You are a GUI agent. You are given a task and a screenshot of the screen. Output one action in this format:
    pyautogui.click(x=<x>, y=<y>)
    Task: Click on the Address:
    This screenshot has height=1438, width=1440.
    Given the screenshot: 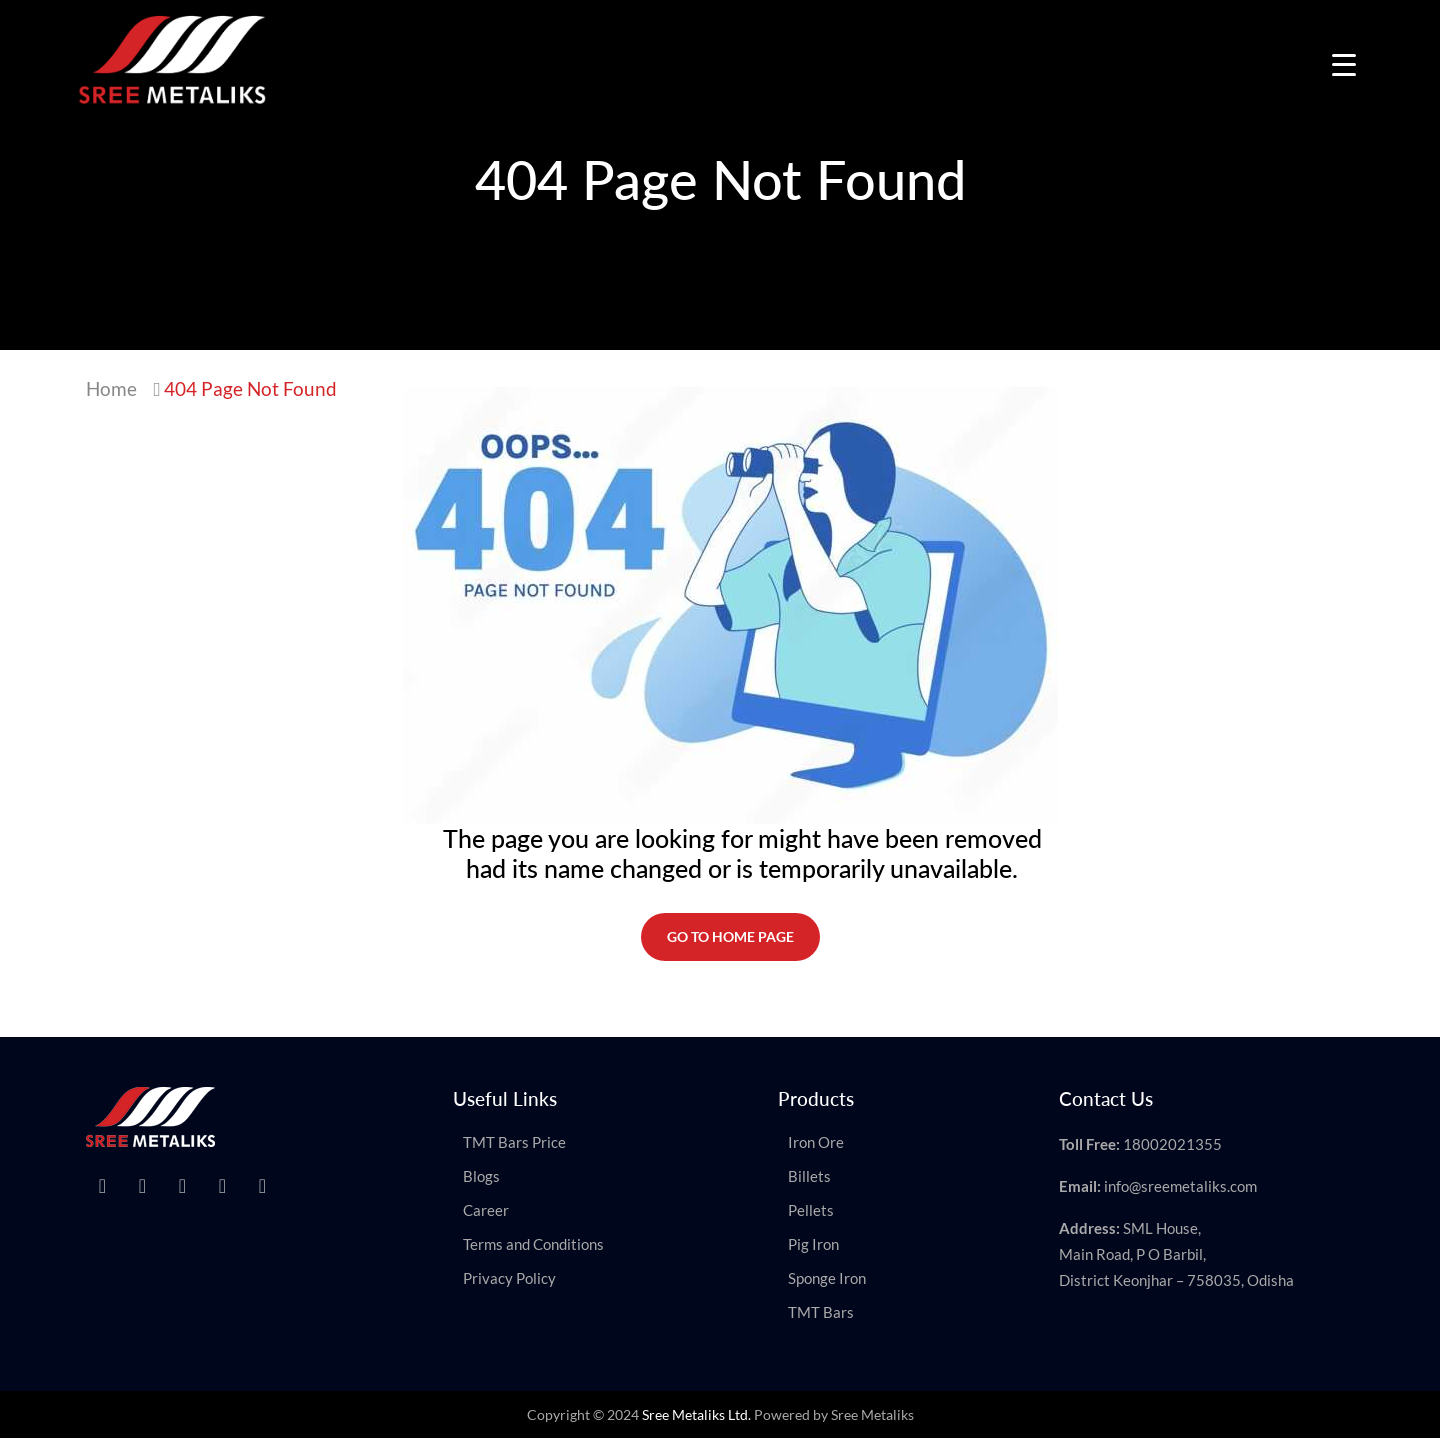 What is the action you would take?
    pyautogui.click(x=1089, y=1228)
    